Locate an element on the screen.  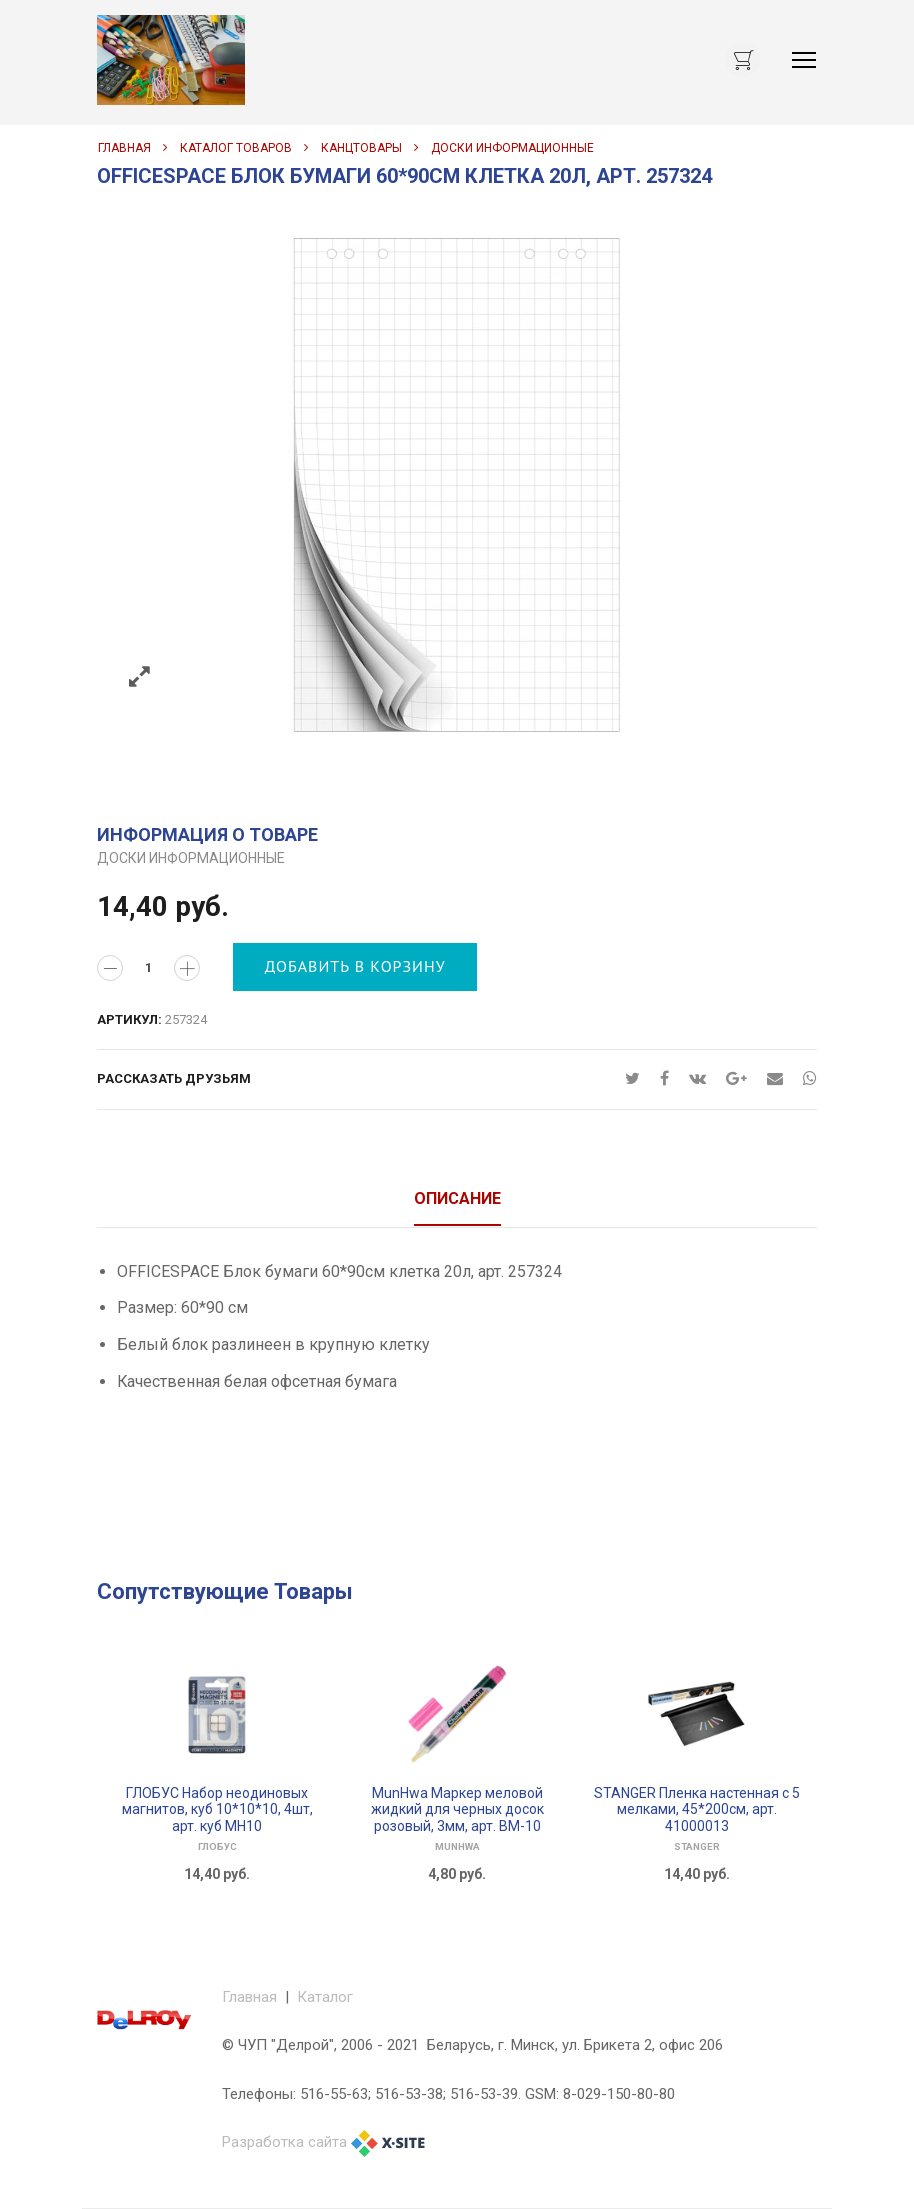
КАНЦТОВАРЫ is located at coordinates (361, 148).